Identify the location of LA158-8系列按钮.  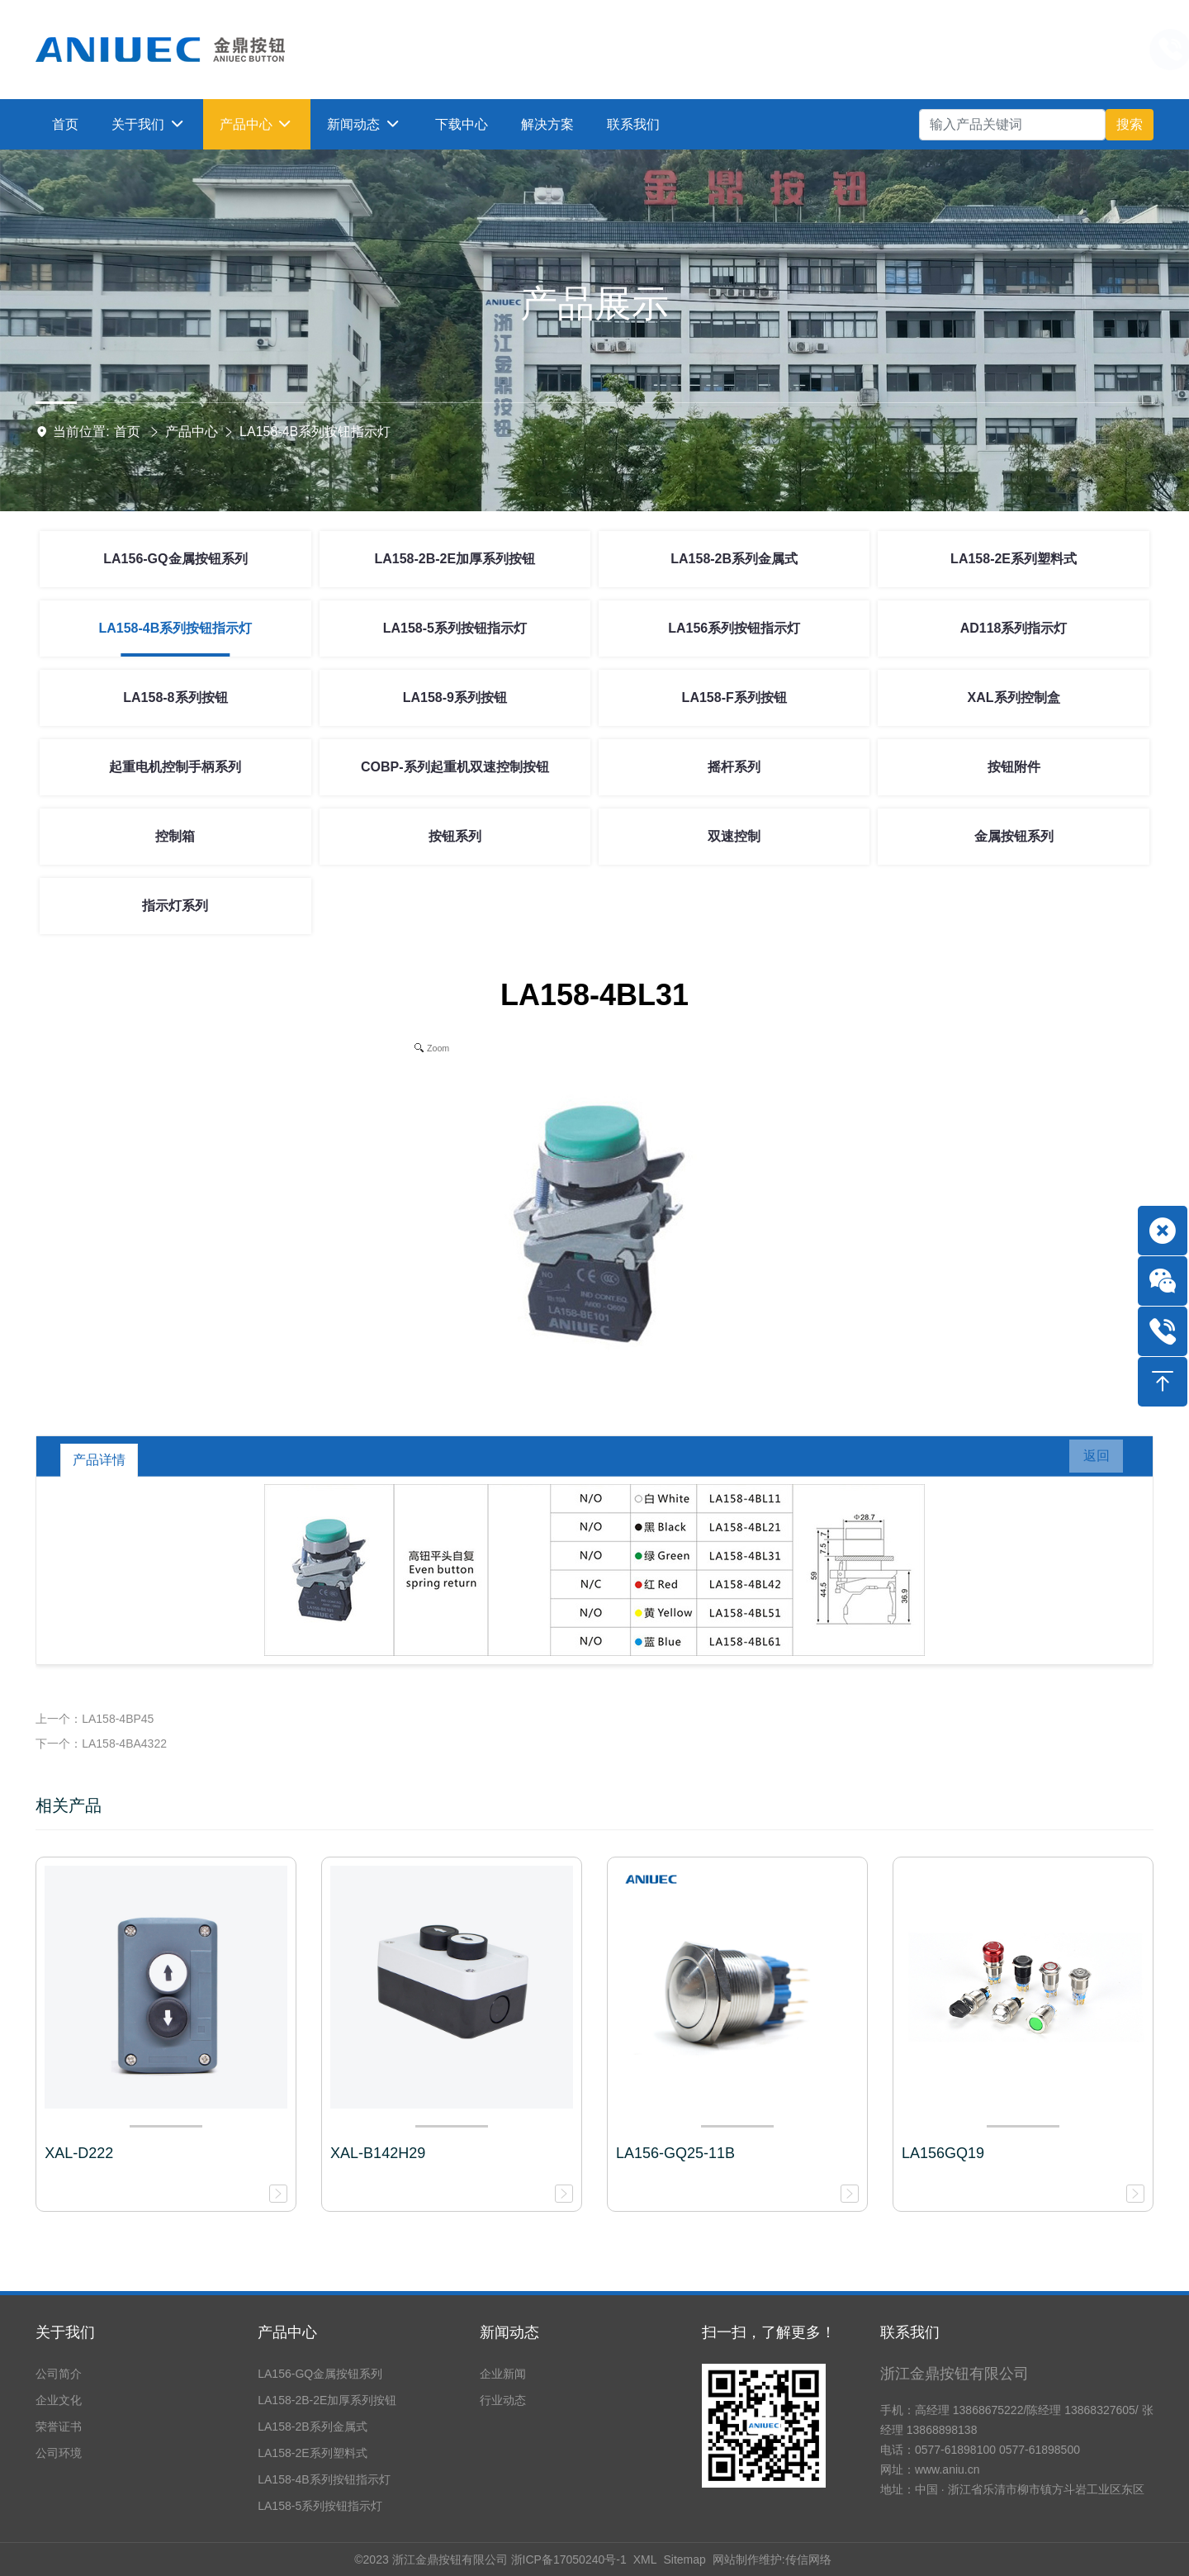
(175, 697).